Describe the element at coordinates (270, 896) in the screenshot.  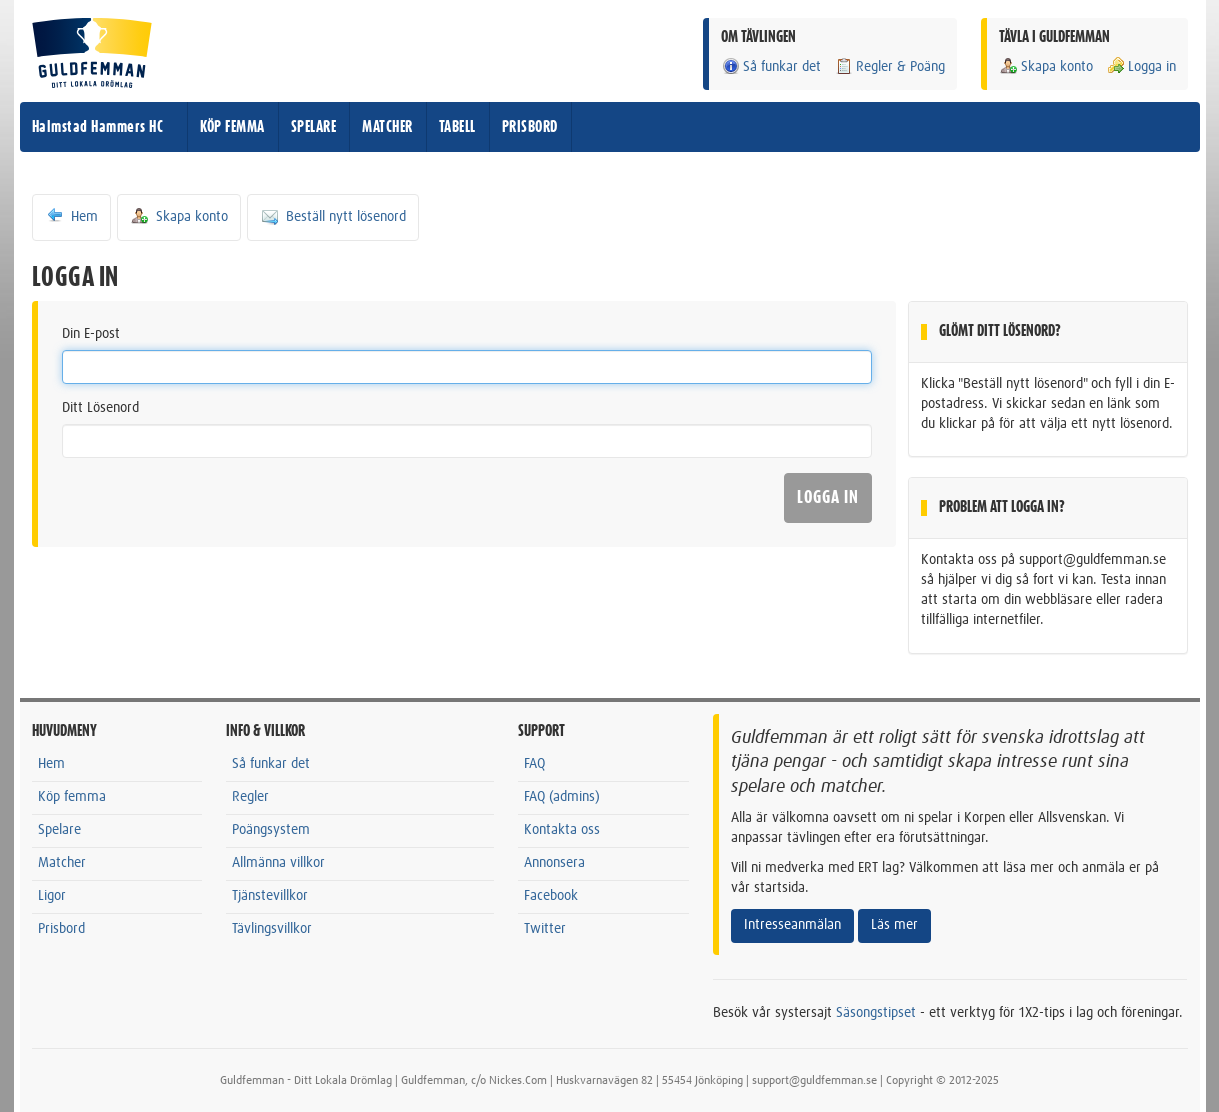
I see `Tjänstevillkor` at that location.